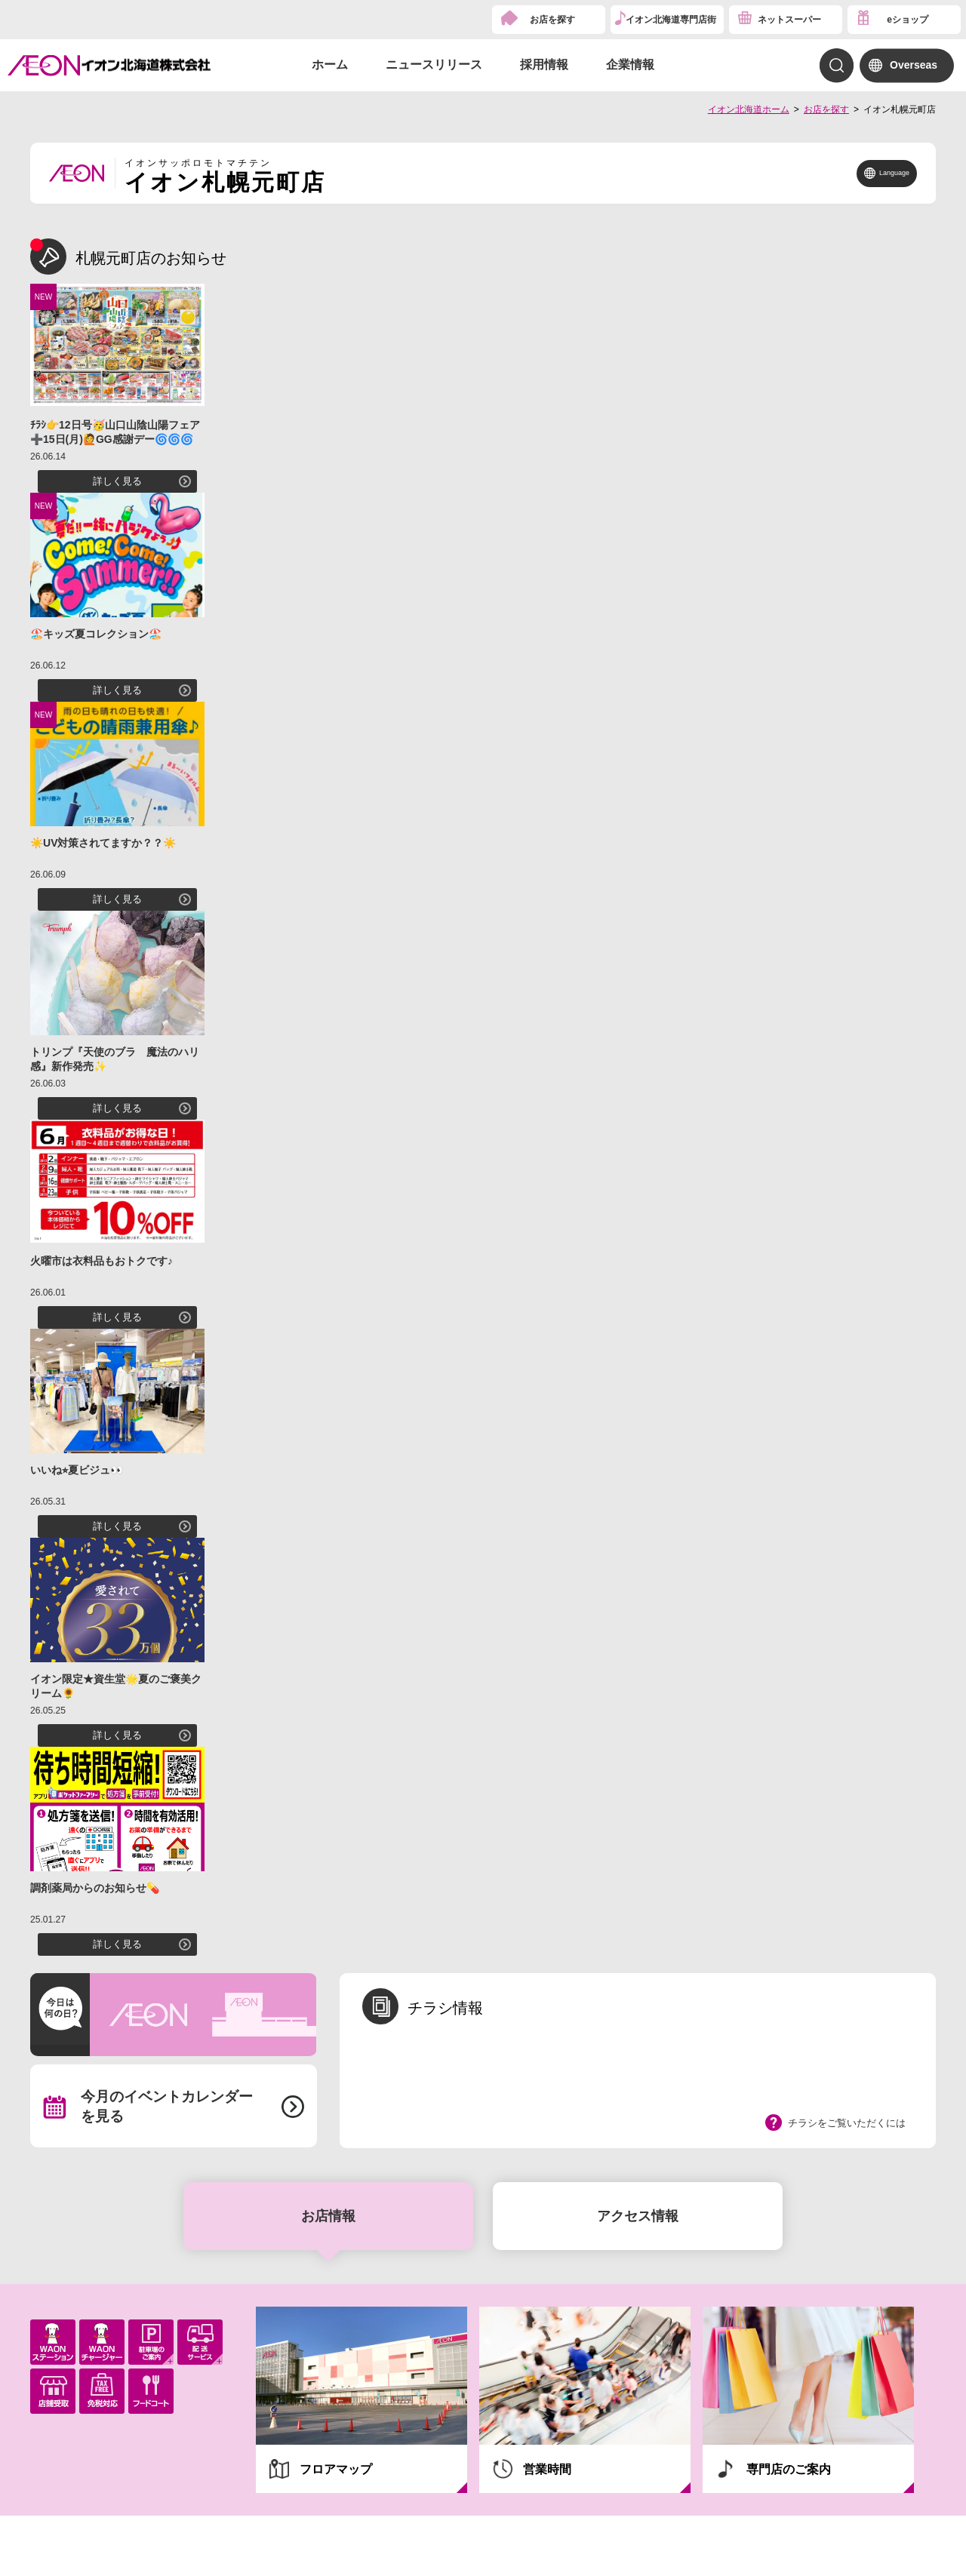 The image size is (966, 2576). Describe the element at coordinates (907, 19) in the screenshot. I see `eショップ` at that location.